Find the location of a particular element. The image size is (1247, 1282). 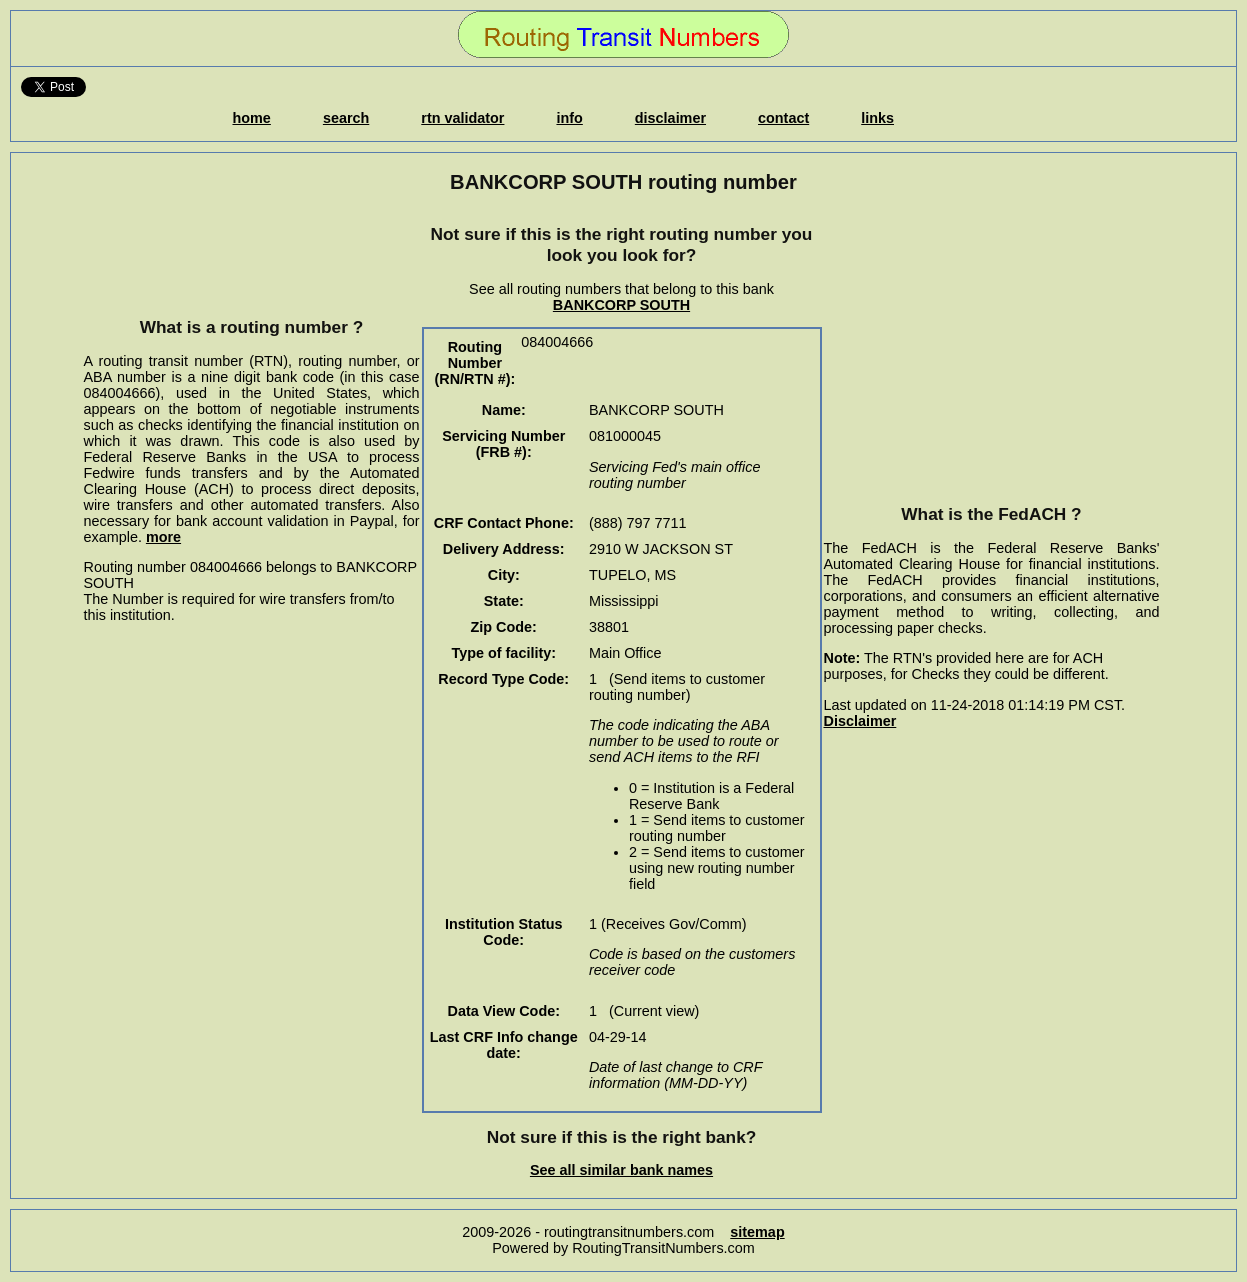

BANKCORP SOUTH is located at coordinates (621, 305).